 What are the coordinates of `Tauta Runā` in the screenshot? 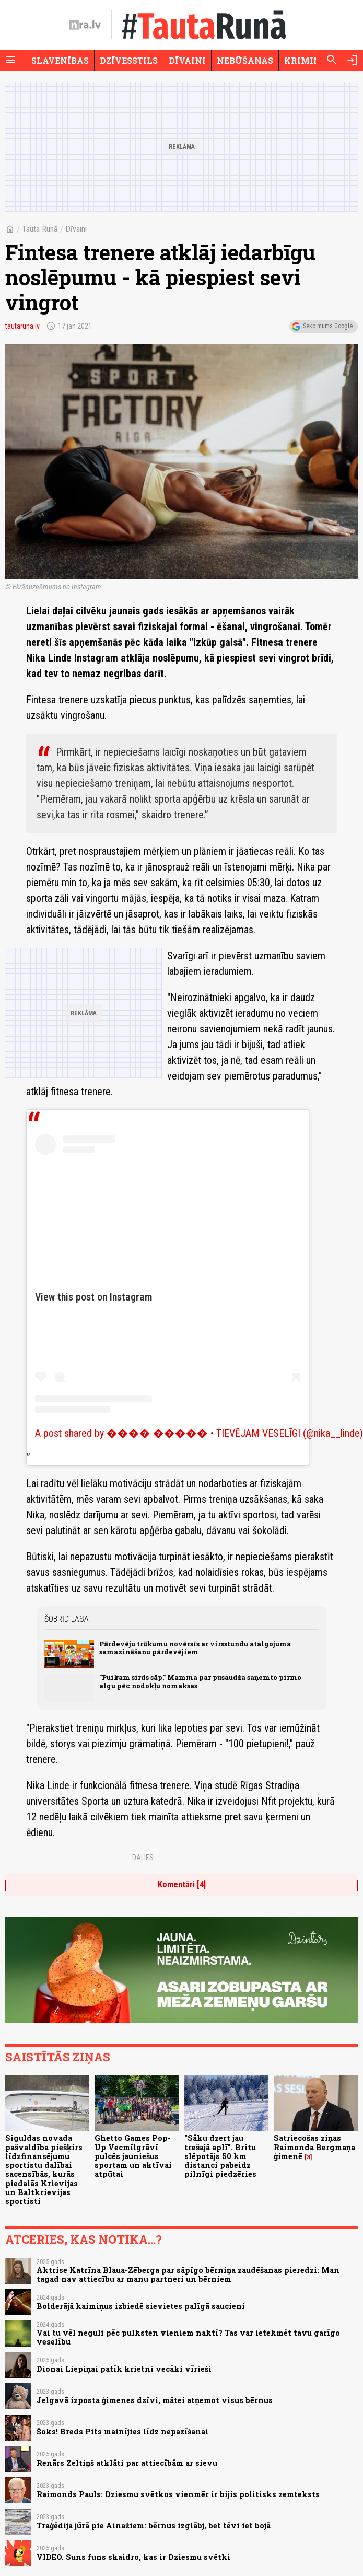 It's located at (40, 229).